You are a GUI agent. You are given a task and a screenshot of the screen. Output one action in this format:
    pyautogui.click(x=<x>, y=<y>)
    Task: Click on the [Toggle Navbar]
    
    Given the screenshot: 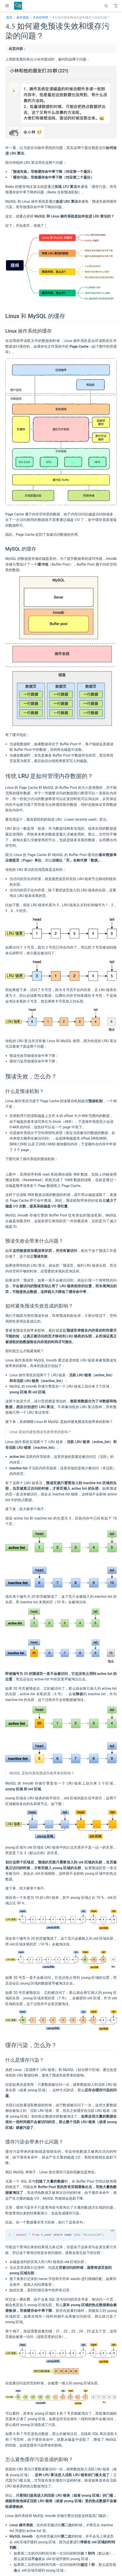 What is the action you would take?
    pyautogui.click(x=115, y=6)
    